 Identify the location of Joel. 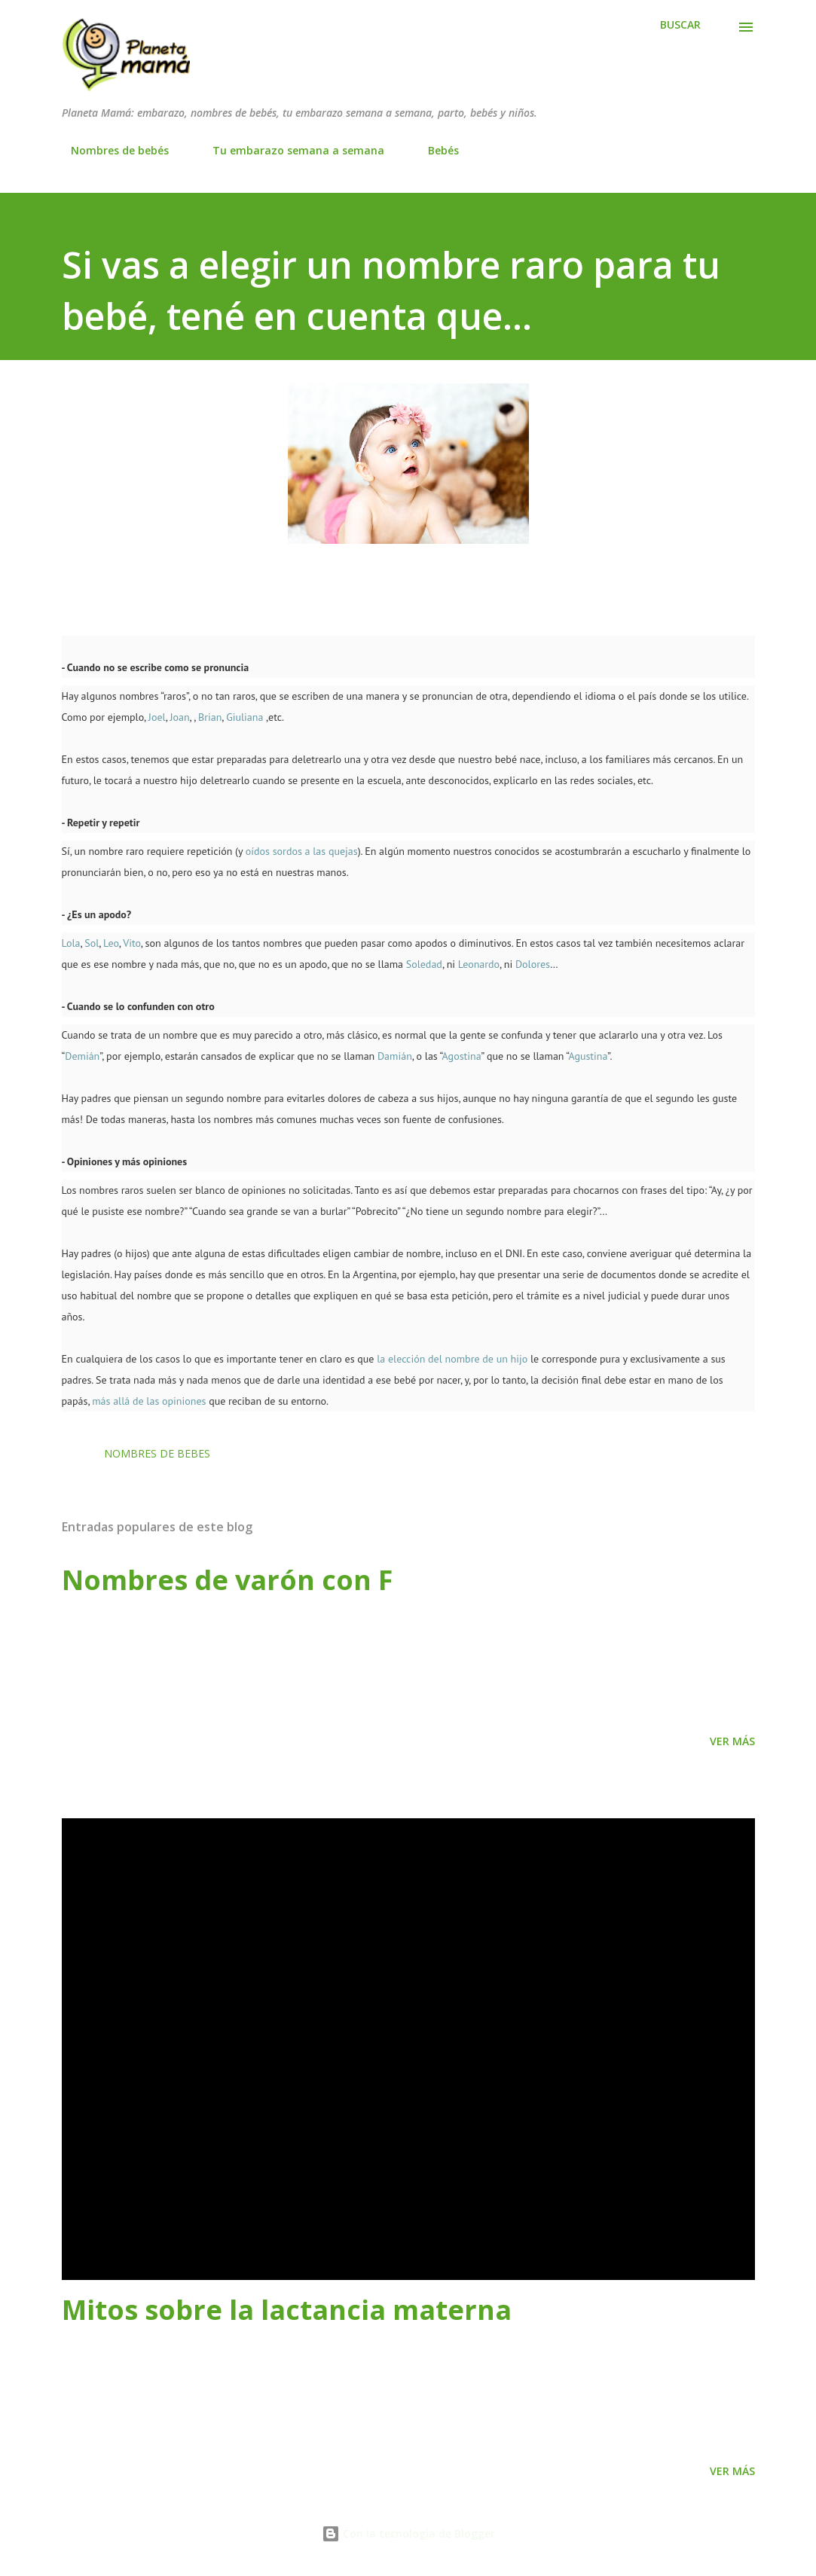
(155, 717).